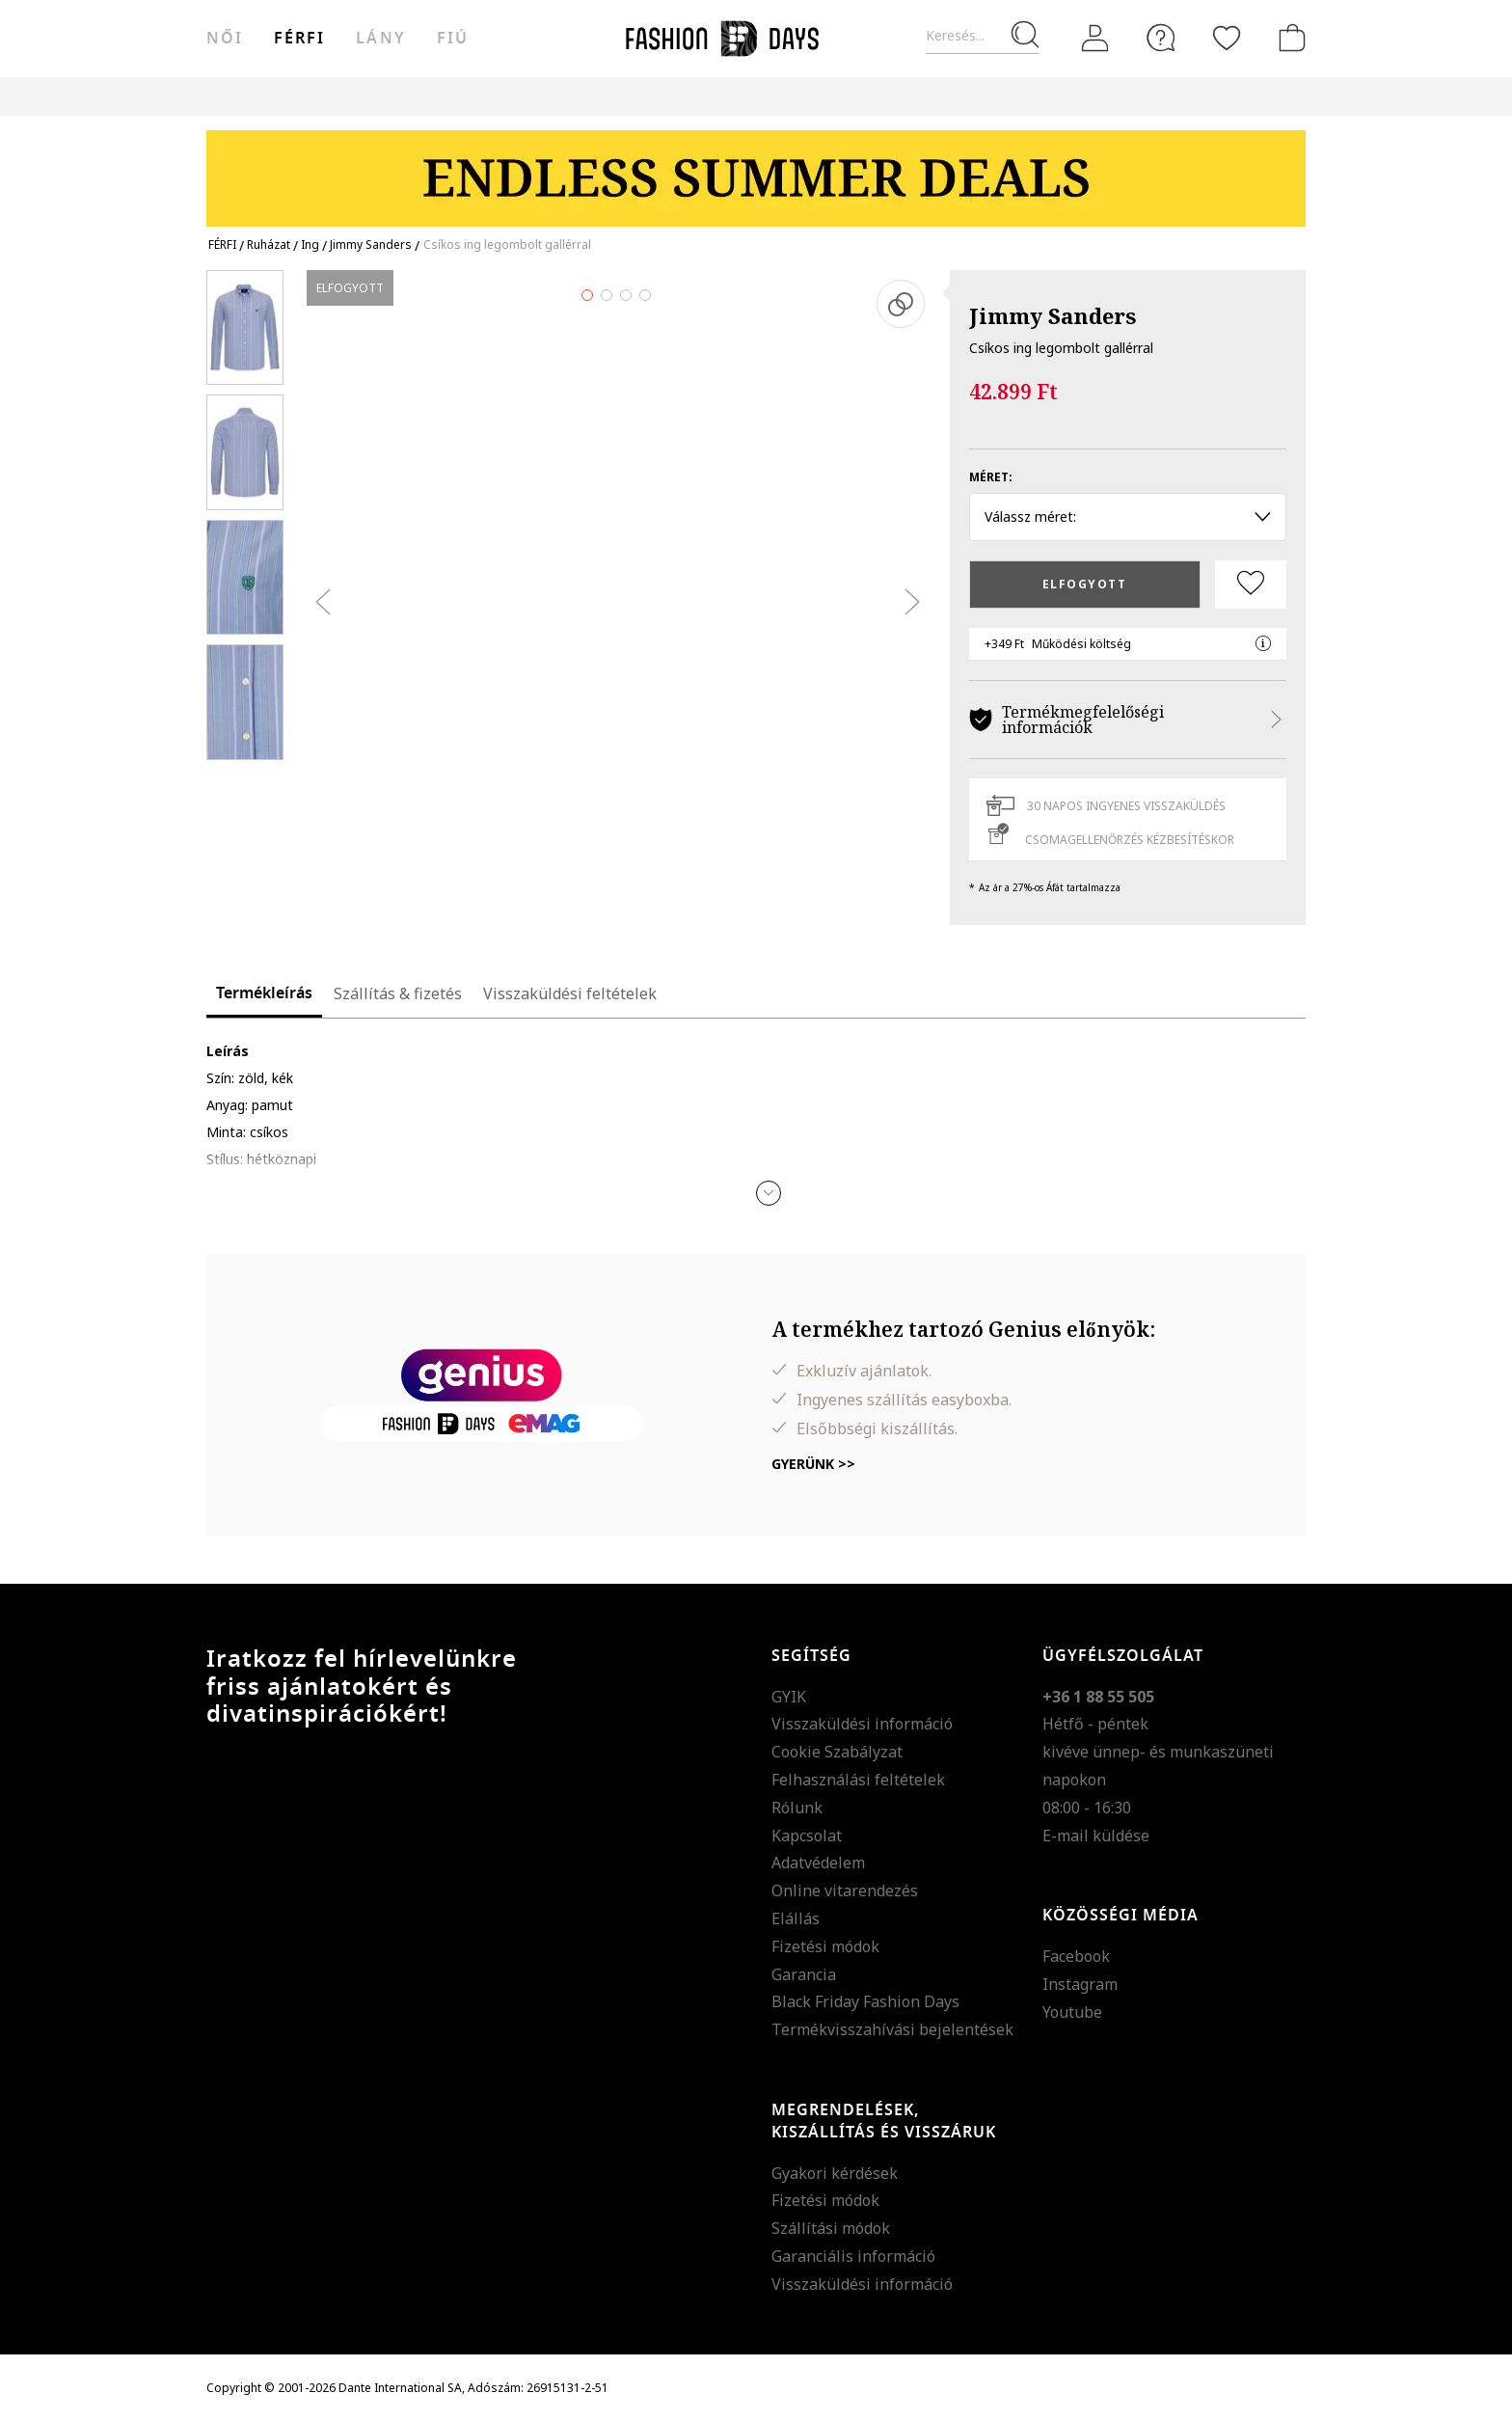 The height and width of the screenshot is (2421, 1512). What do you see at coordinates (818, 1862) in the screenshot?
I see `Adatvédelem` at bounding box center [818, 1862].